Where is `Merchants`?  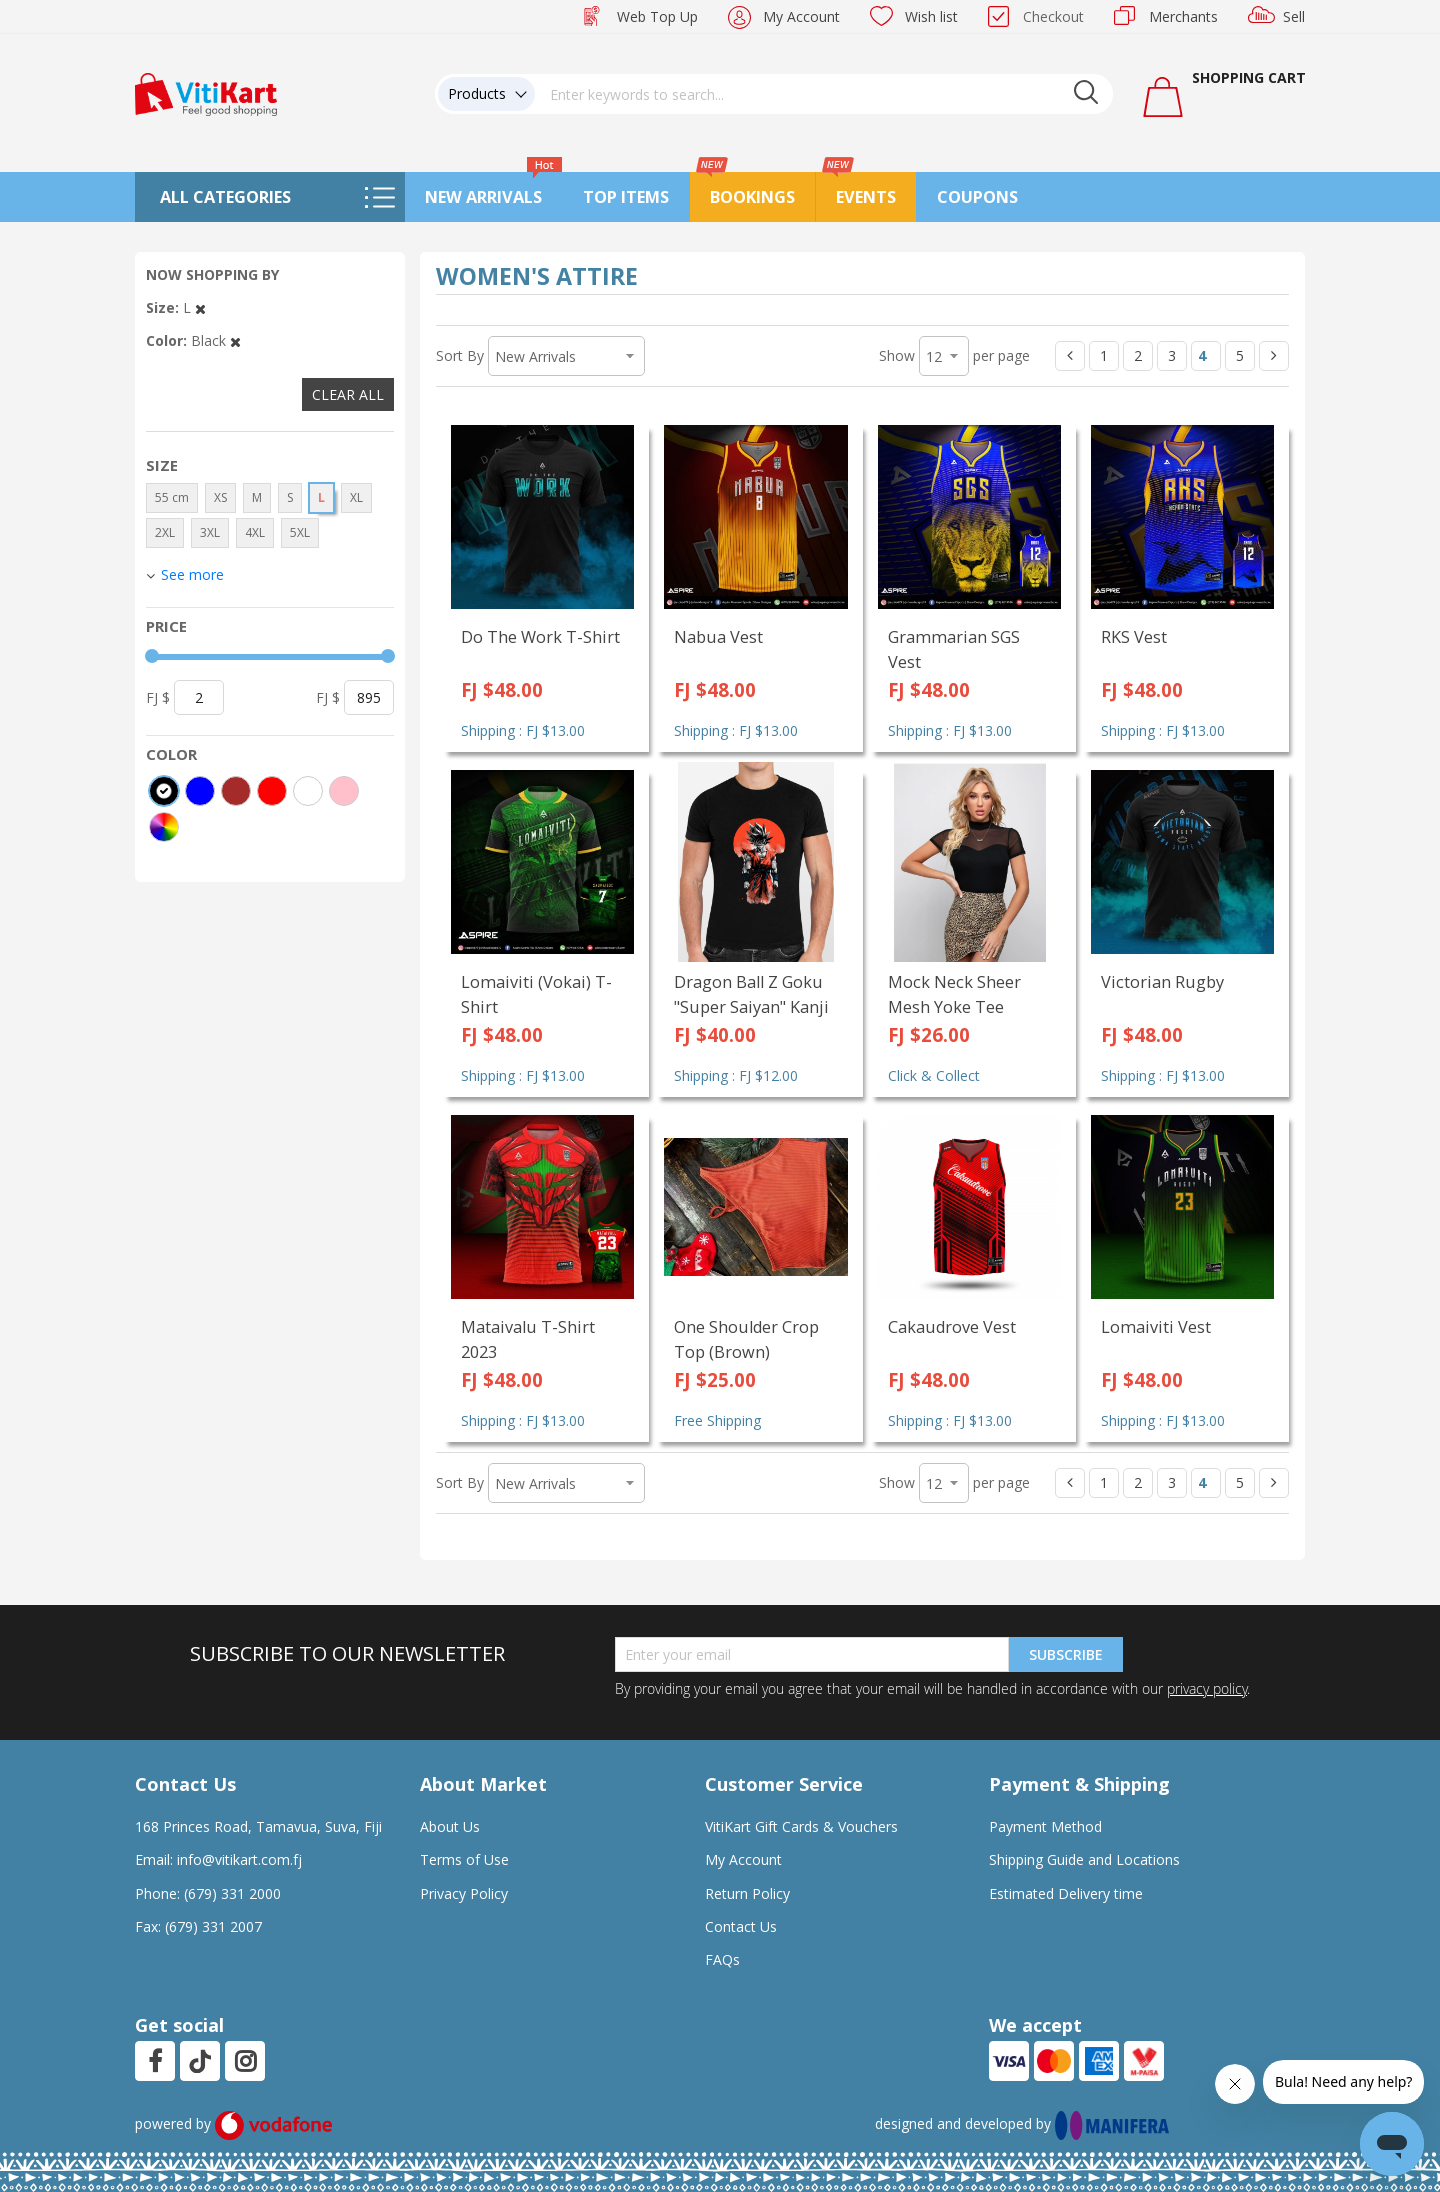 Merchants is located at coordinates (1183, 16).